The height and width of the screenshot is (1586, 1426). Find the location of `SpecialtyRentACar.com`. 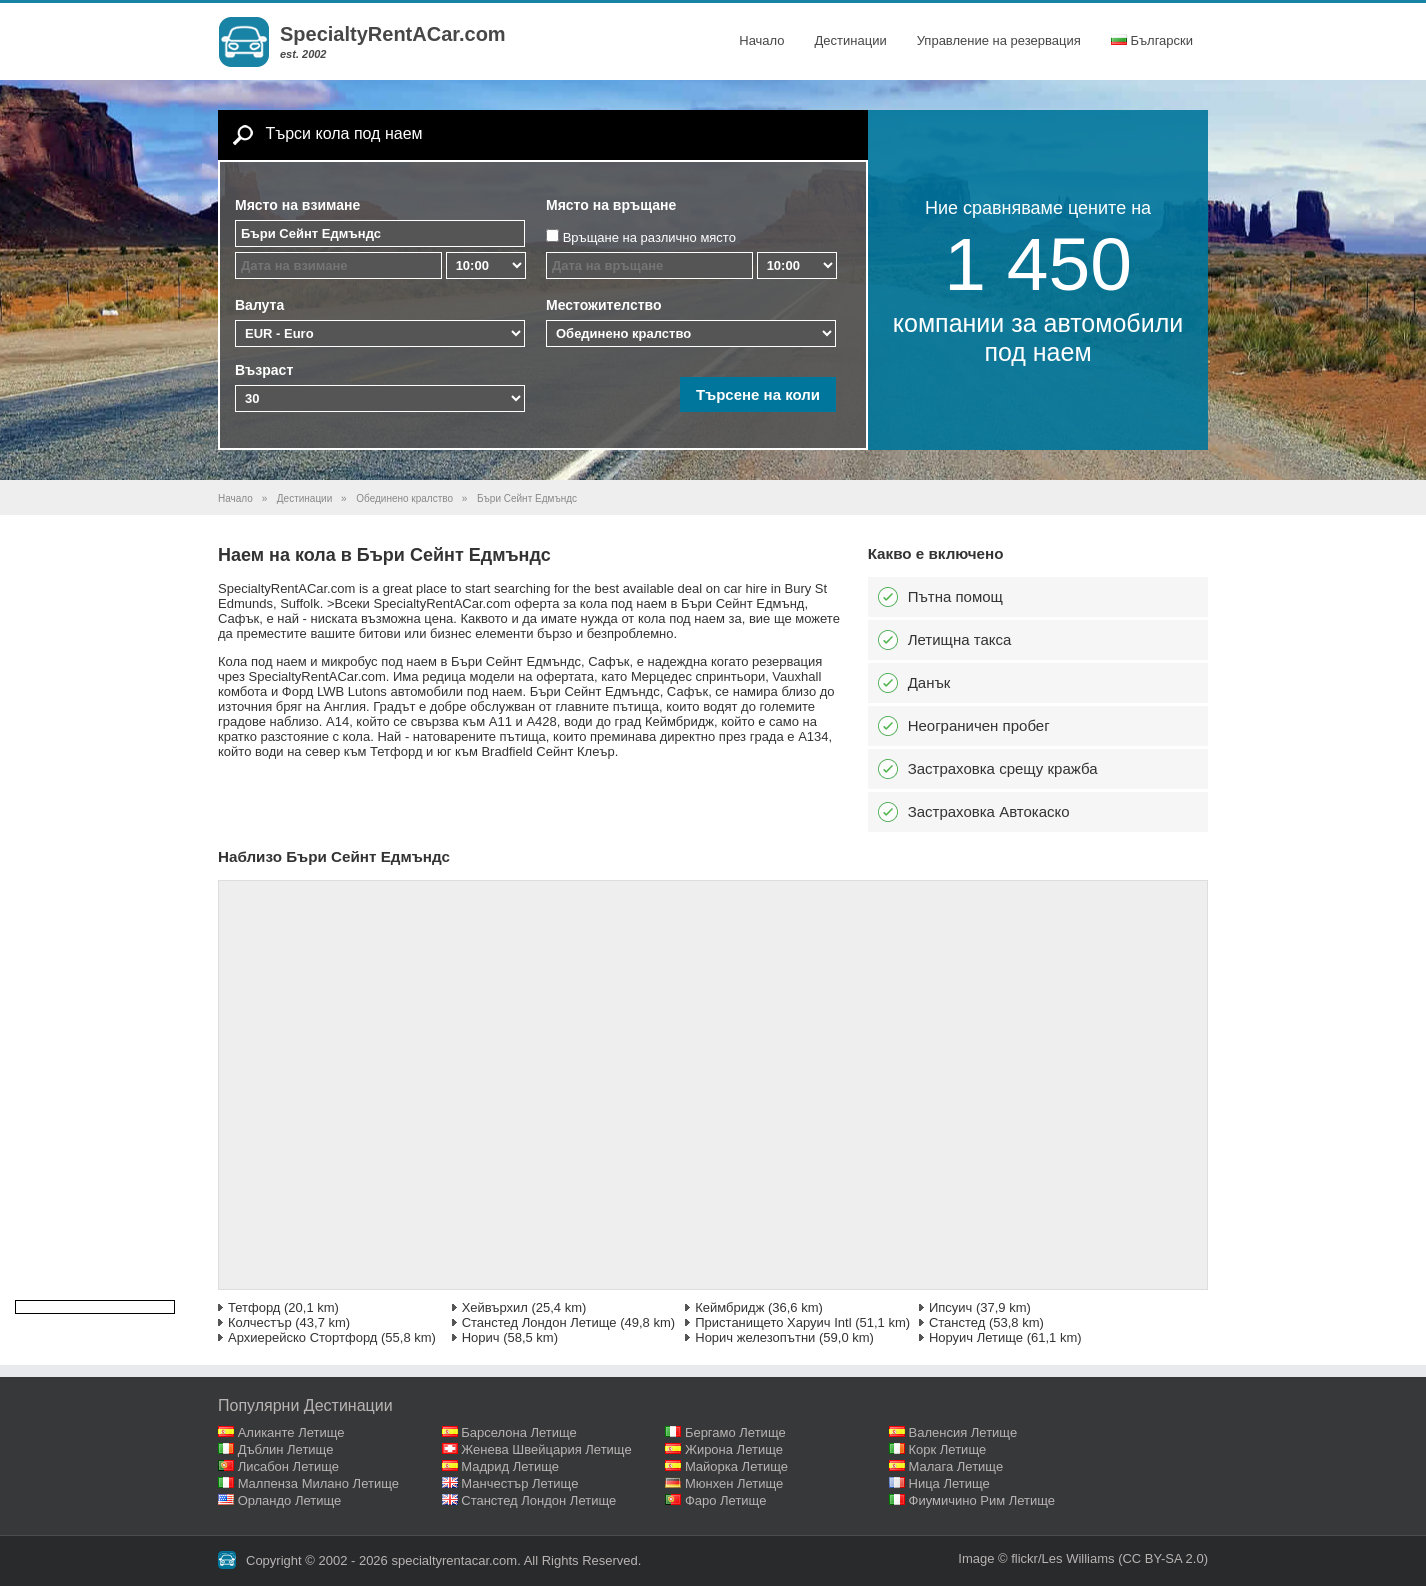

SpecialtyRentACar.com is located at coordinates (393, 34).